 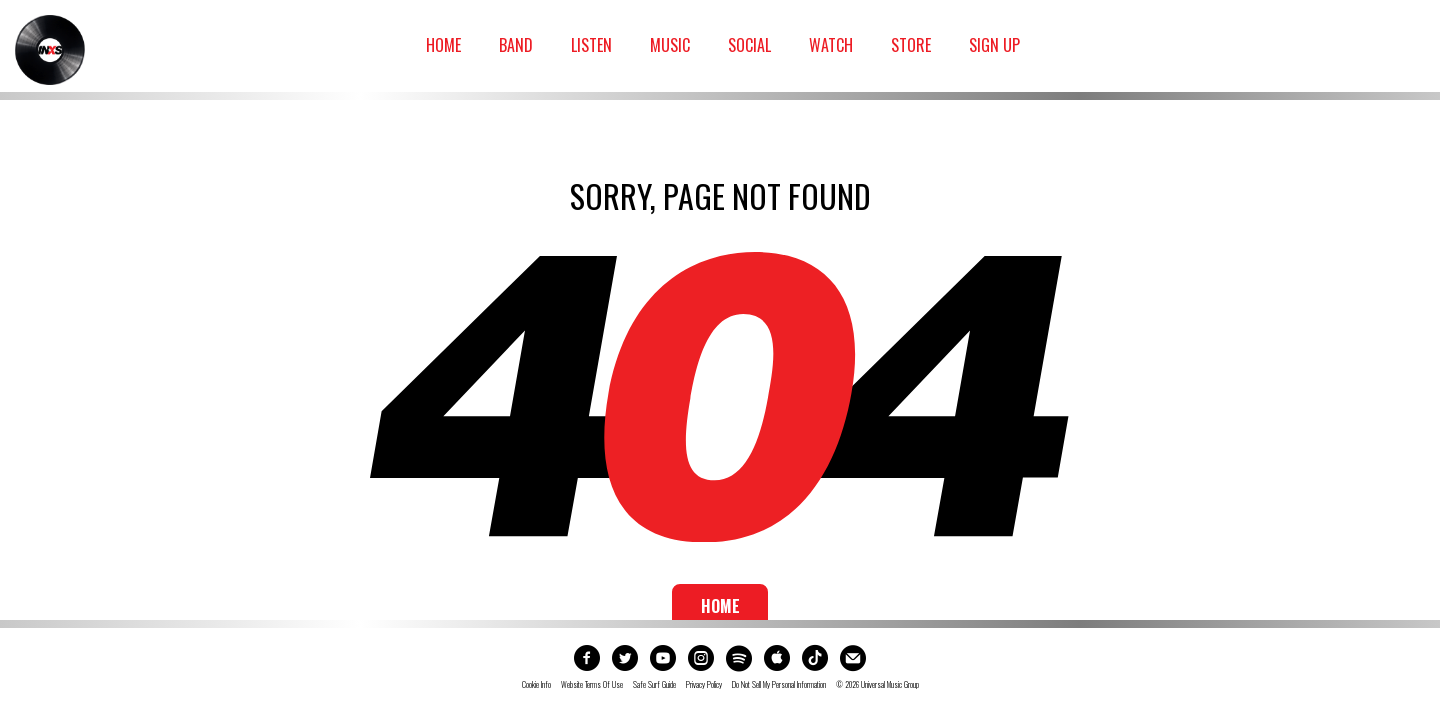 I want to click on Do not sell my personal information, so click(x=779, y=685).